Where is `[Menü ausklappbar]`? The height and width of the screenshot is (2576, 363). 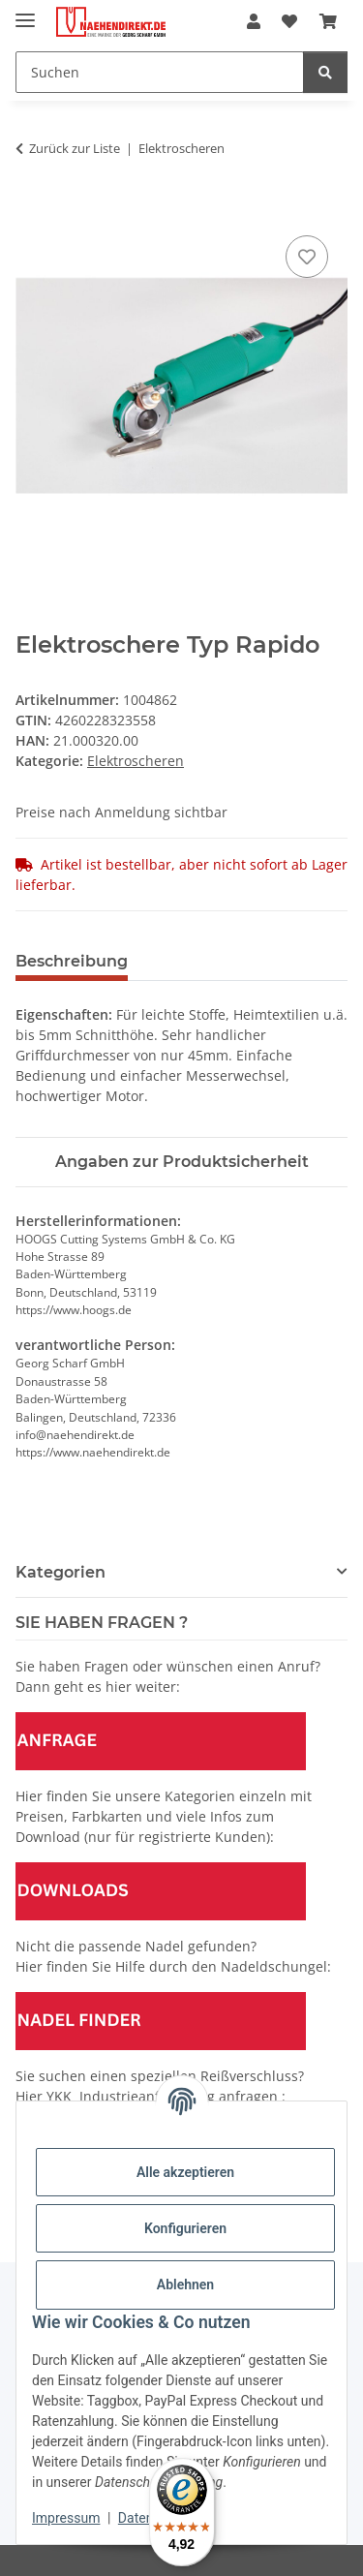 [Menü ausklappbar] is located at coordinates (25, 12).